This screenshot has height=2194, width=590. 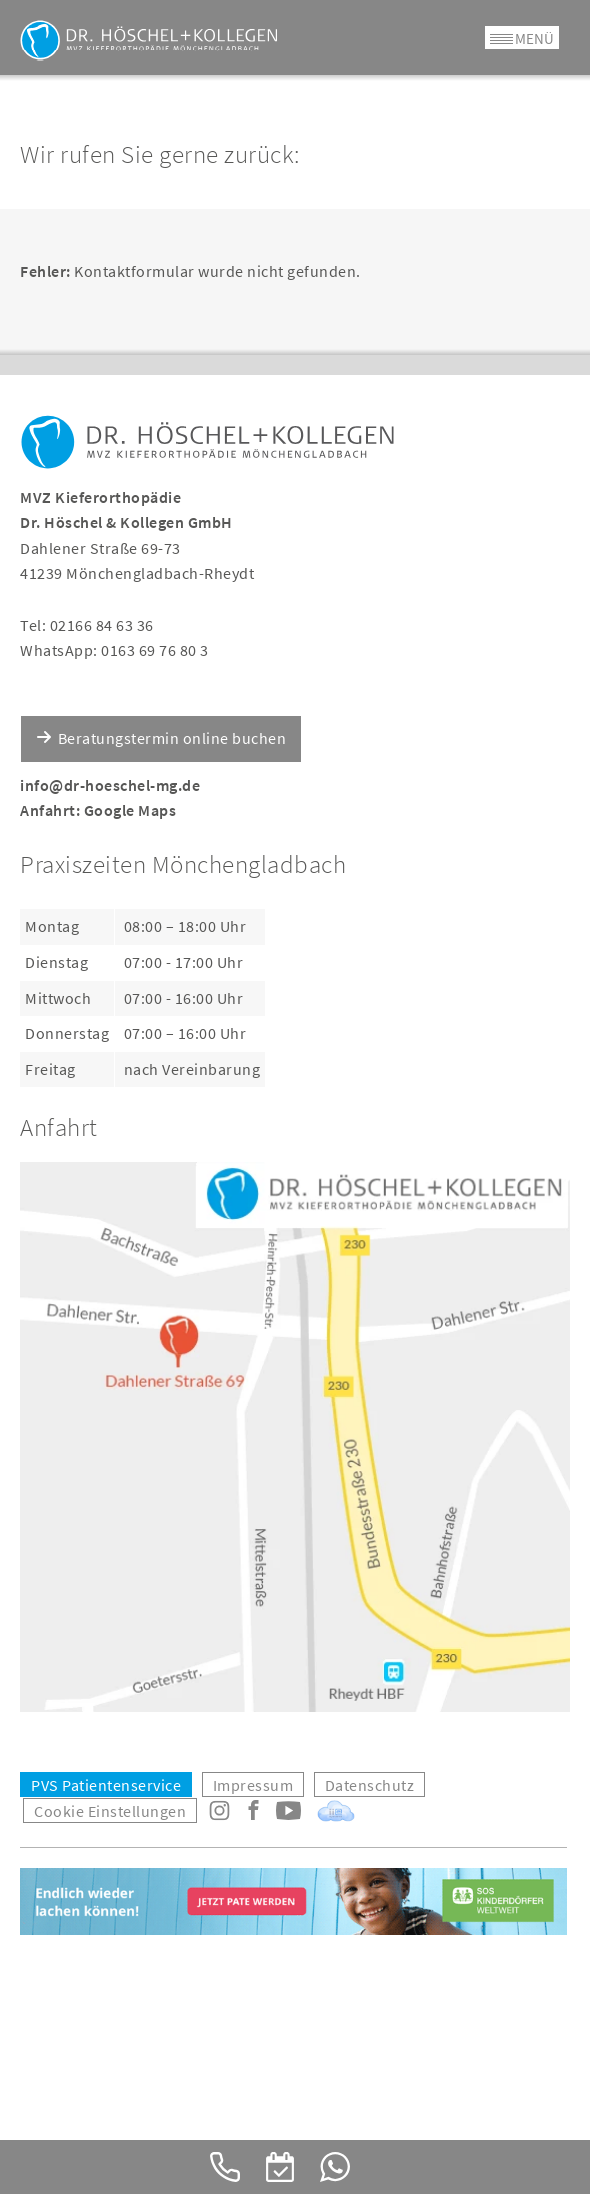 What do you see at coordinates (106, 1785) in the screenshot?
I see `PVS Patientenservice` at bounding box center [106, 1785].